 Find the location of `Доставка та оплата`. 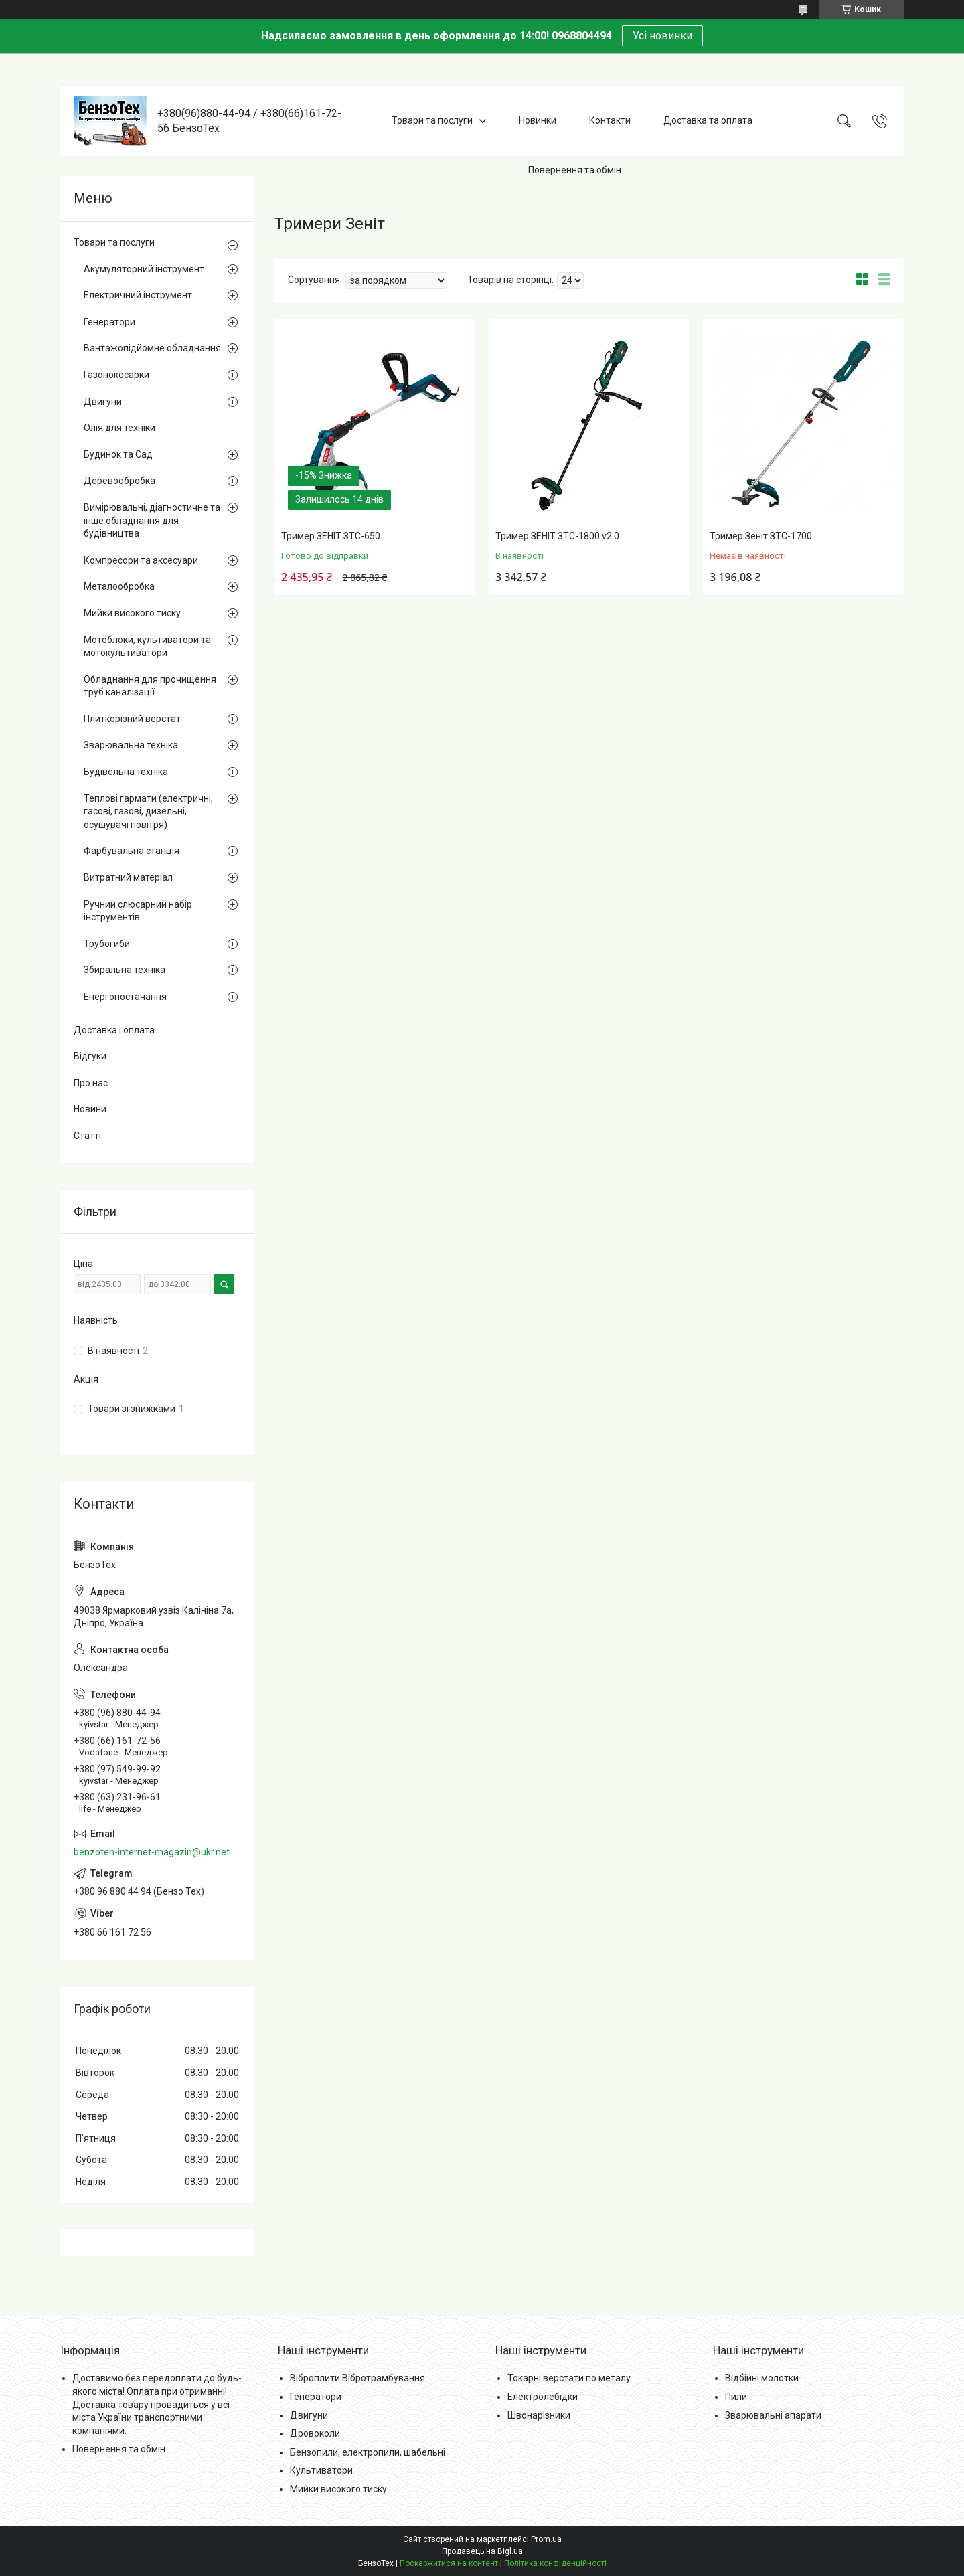

Доставка та оплата is located at coordinates (707, 120).